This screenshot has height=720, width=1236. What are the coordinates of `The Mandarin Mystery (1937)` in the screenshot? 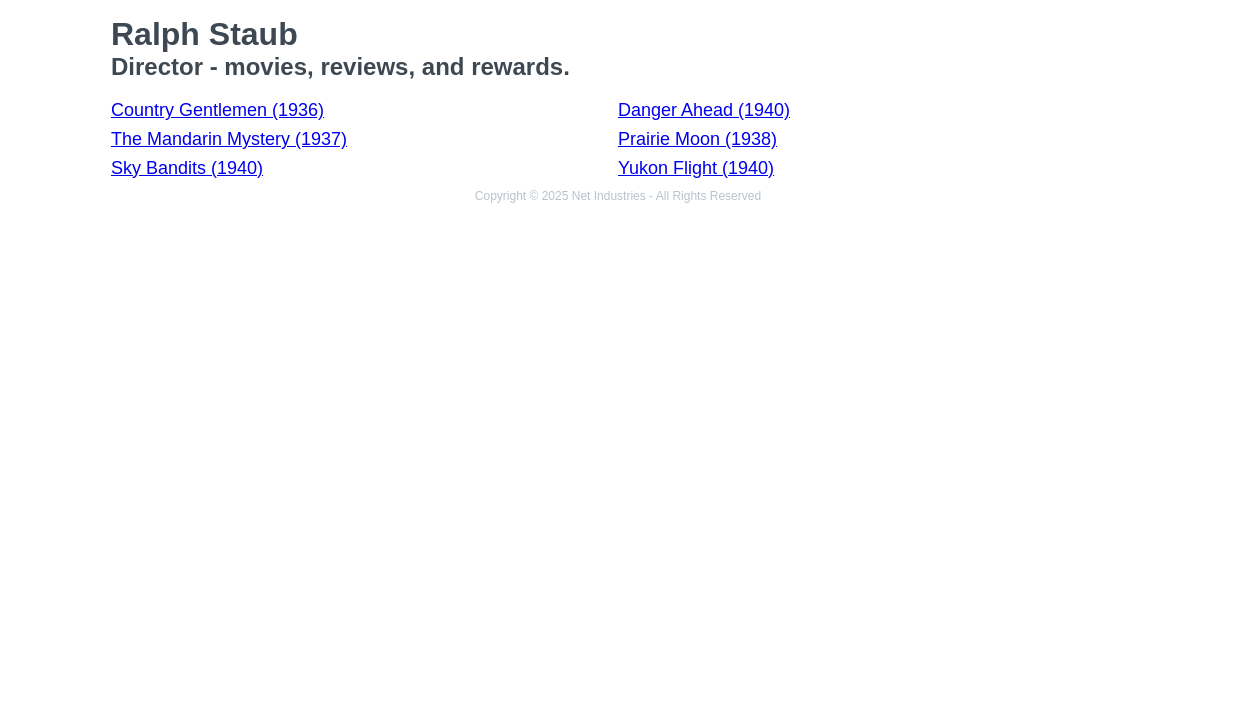 It's located at (229, 139).